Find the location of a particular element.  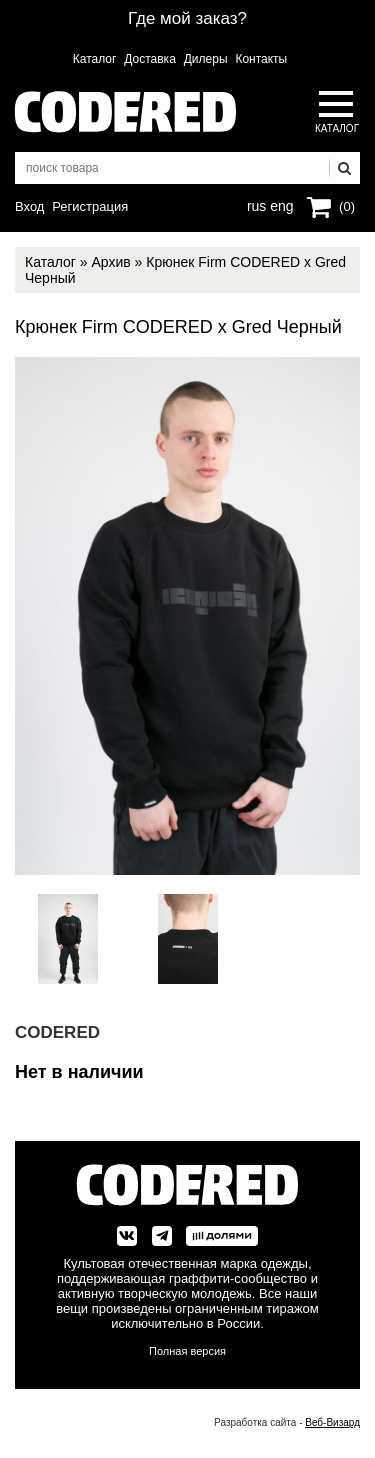

Дилеры is located at coordinates (206, 59).